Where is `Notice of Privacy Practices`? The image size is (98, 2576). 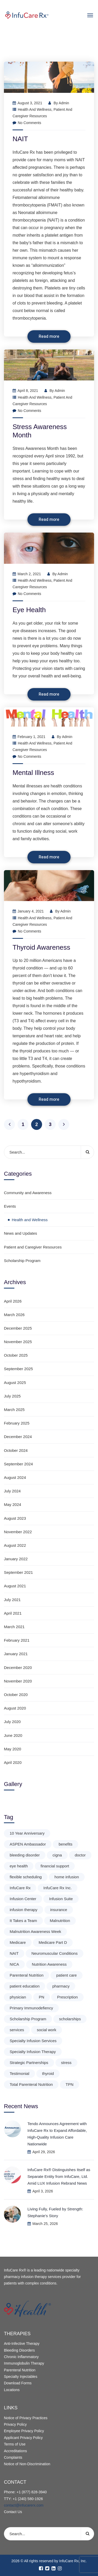
Notice of Privacy Practices is located at coordinates (26, 2418).